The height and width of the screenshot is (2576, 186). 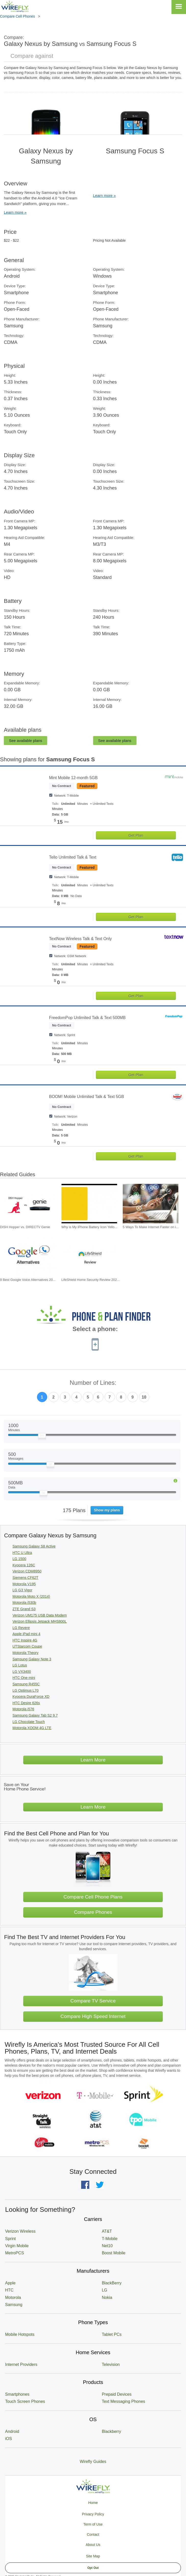 What do you see at coordinates (26, 1684) in the screenshot?
I see `Samsung R455C` at bounding box center [26, 1684].